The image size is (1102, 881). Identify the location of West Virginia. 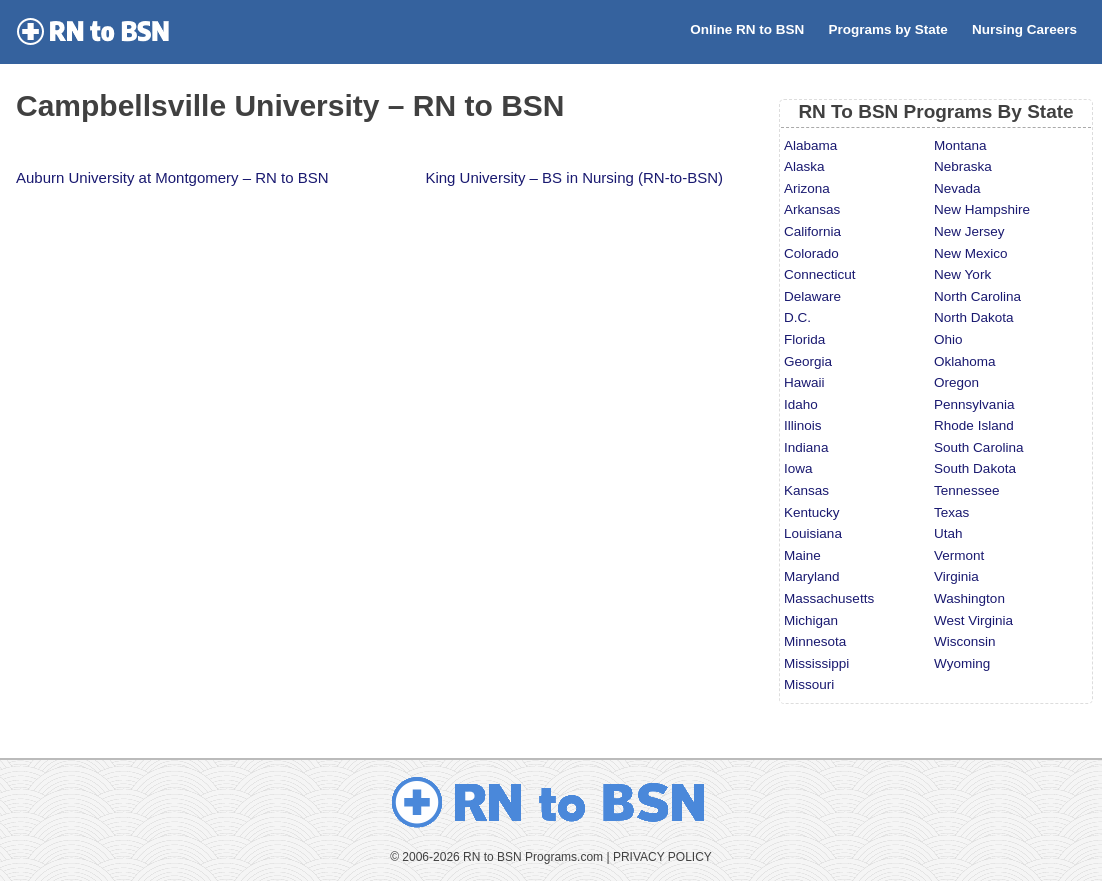
(973, 620).